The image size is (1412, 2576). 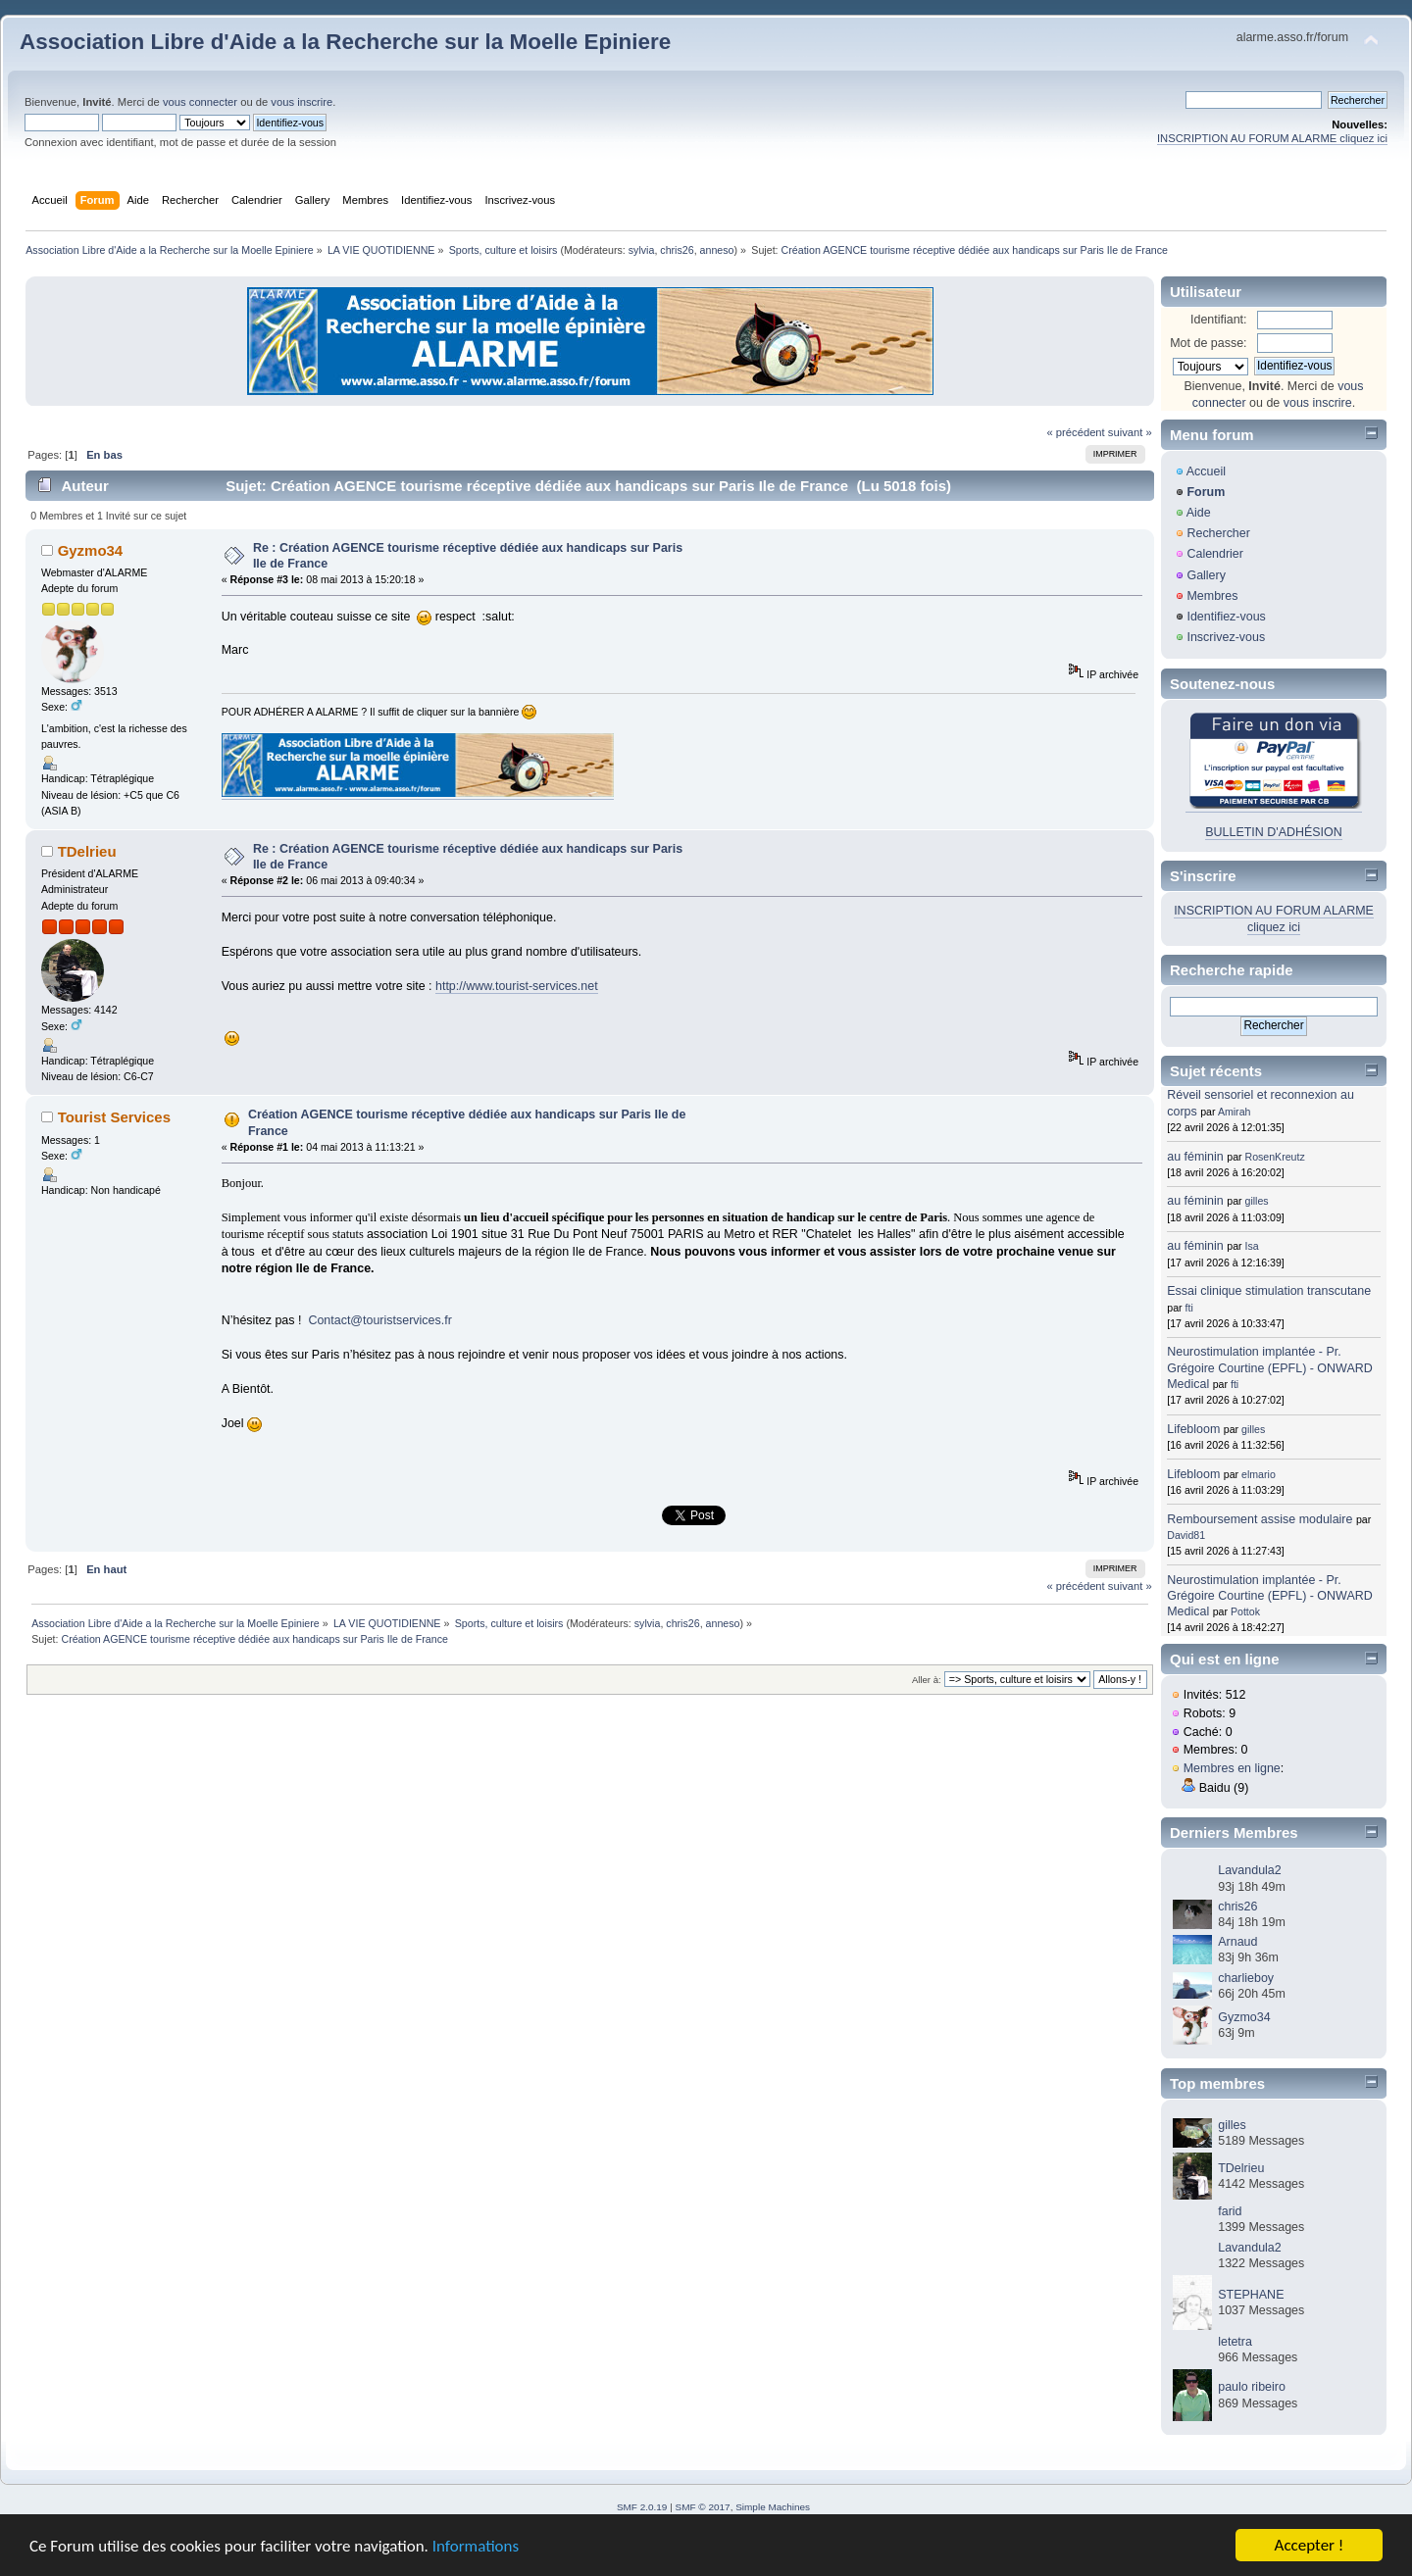 What do you see at coordinates (1251, 2295) in the screenshot?
I see `STEPHANE` at bounding box center [1251, 2295].